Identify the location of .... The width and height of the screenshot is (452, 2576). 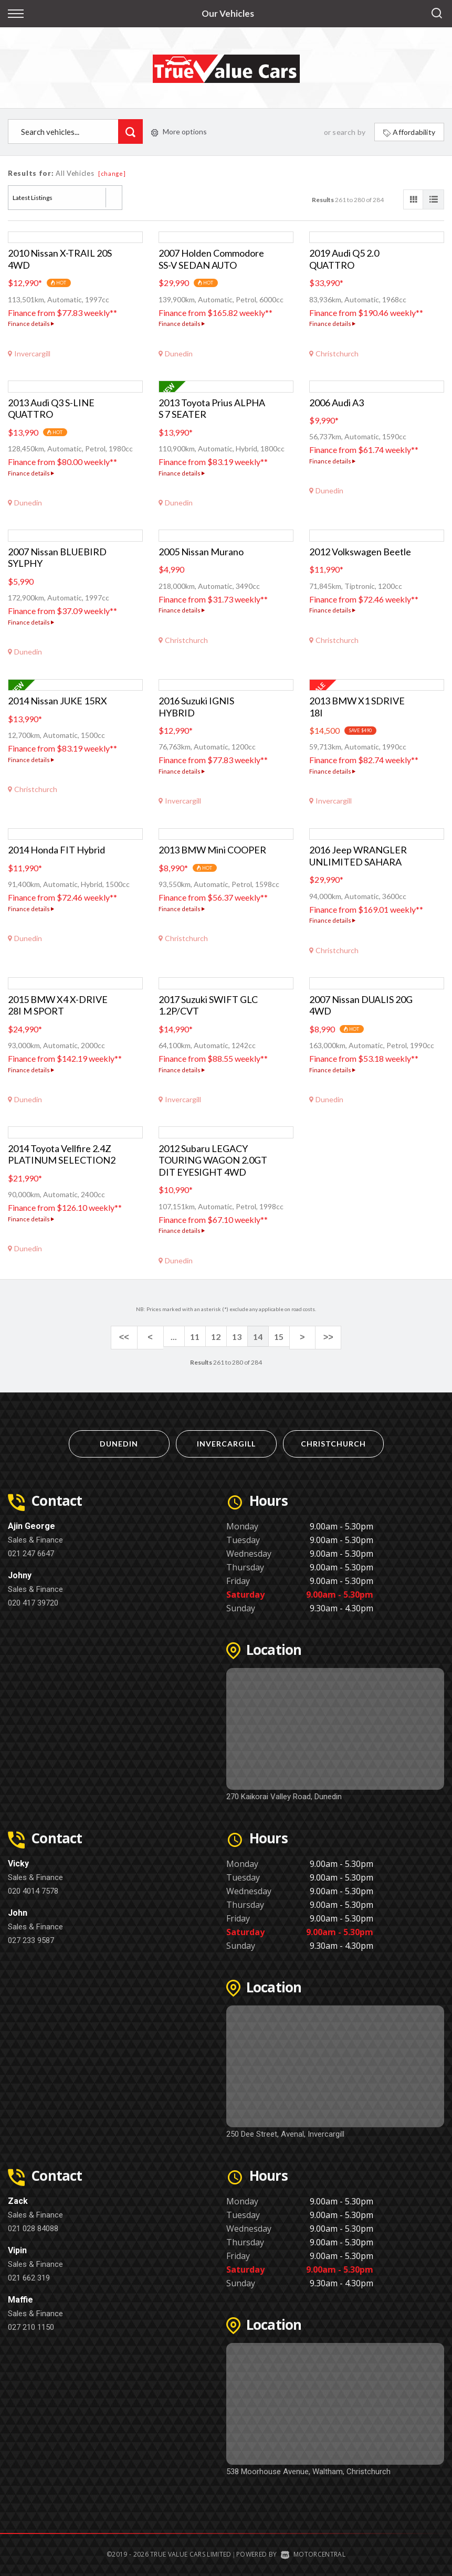
(174, 1337).